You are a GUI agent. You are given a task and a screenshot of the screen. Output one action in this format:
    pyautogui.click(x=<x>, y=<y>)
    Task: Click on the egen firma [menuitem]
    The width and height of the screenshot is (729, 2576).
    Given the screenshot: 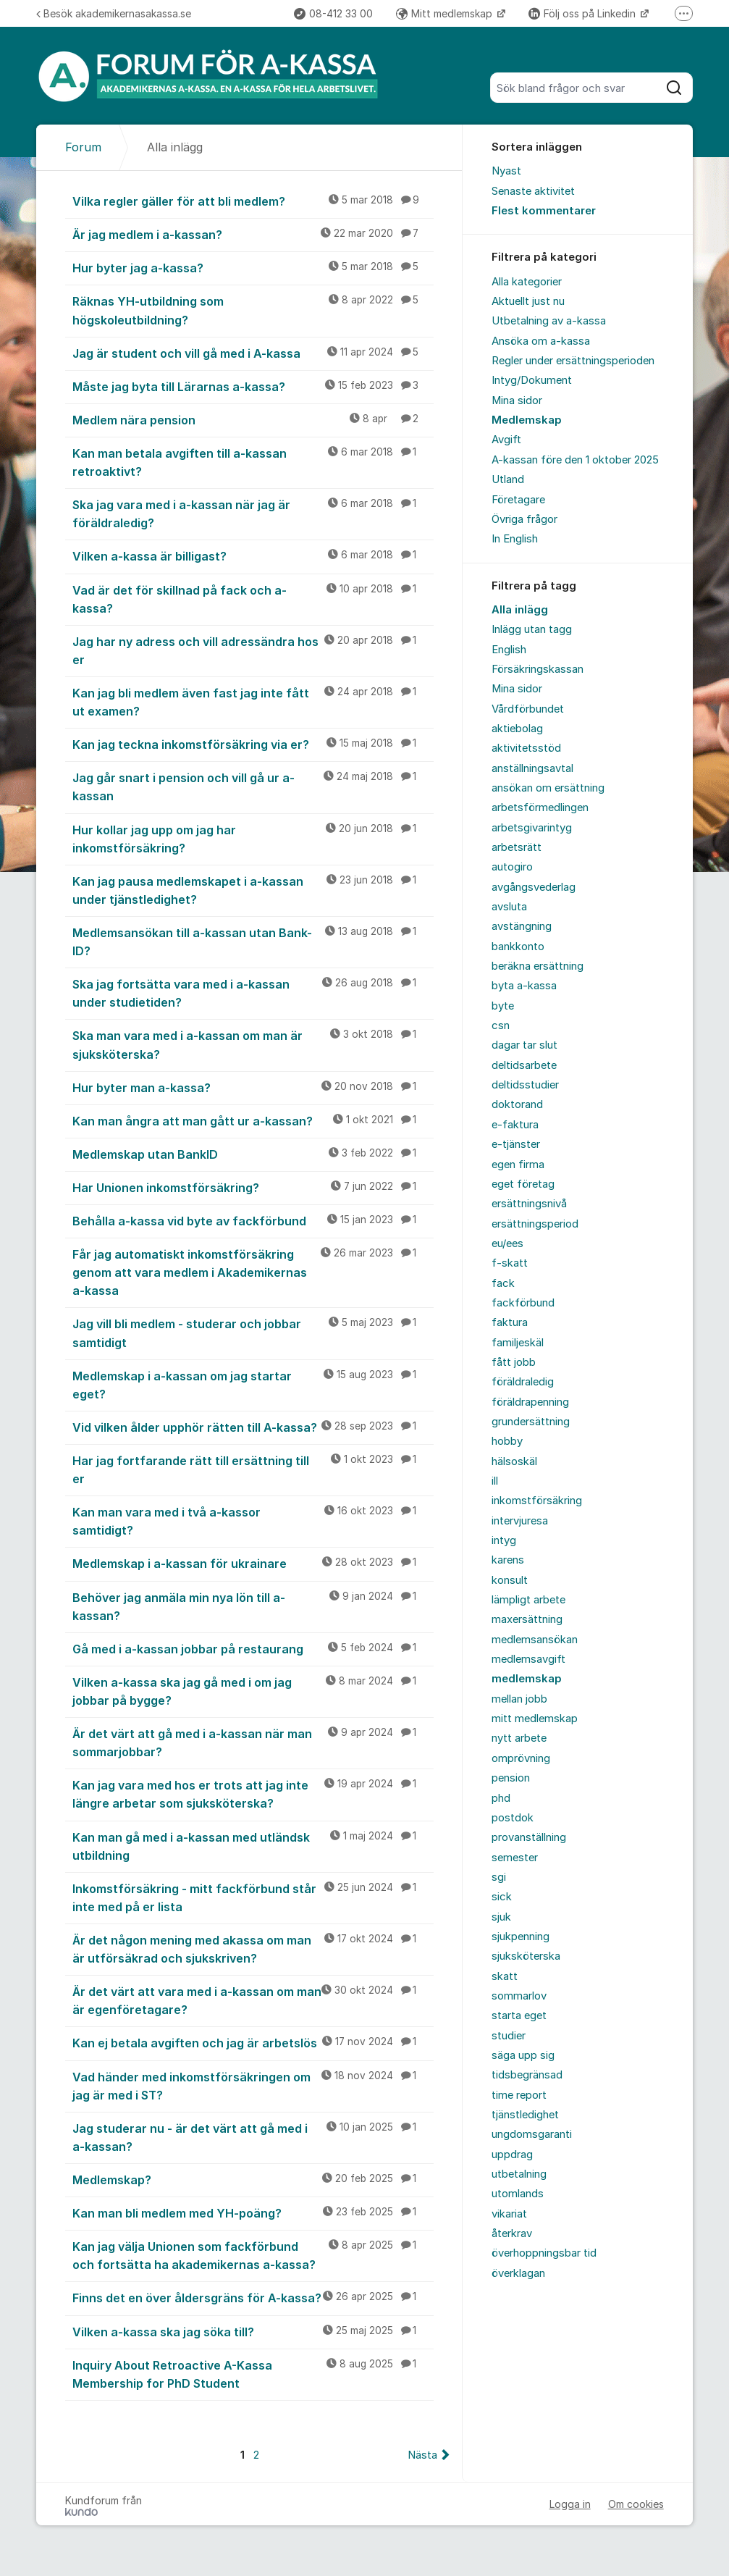 What is the action you would take?
    pyautogui.click(x=518, y=1164)
    